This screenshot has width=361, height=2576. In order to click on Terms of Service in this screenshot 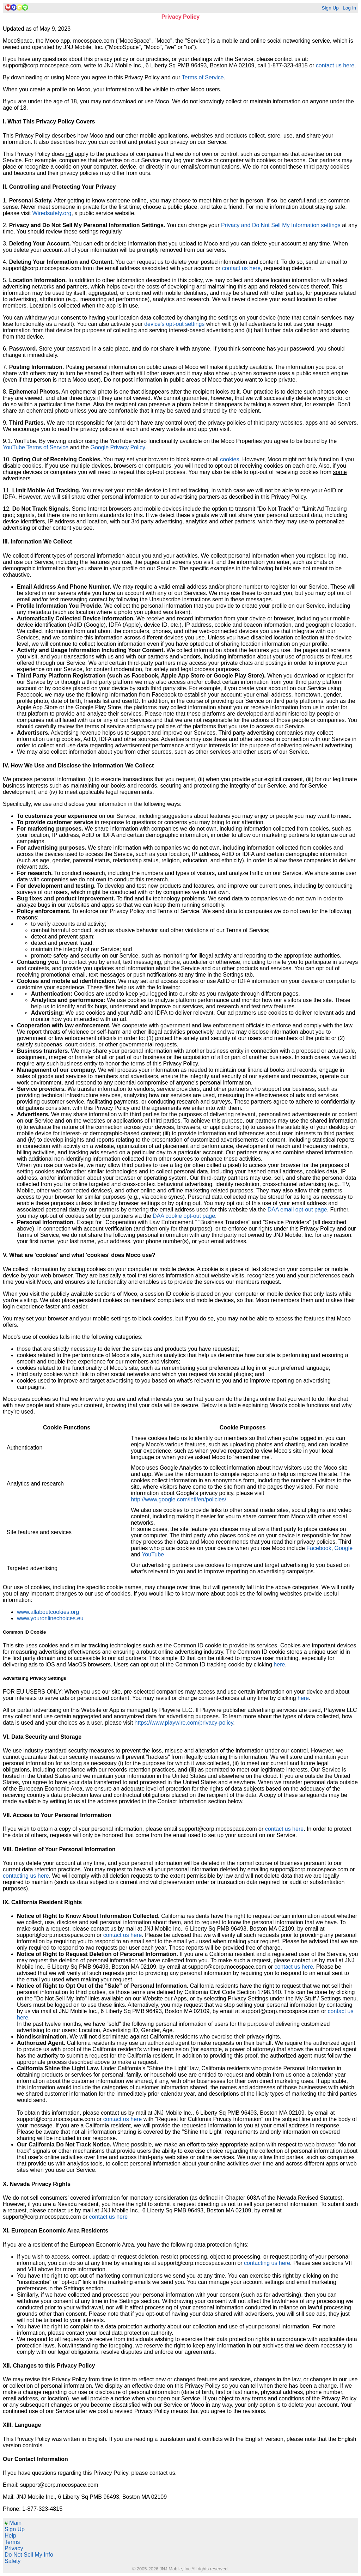, I will do `click(203, 77)`.